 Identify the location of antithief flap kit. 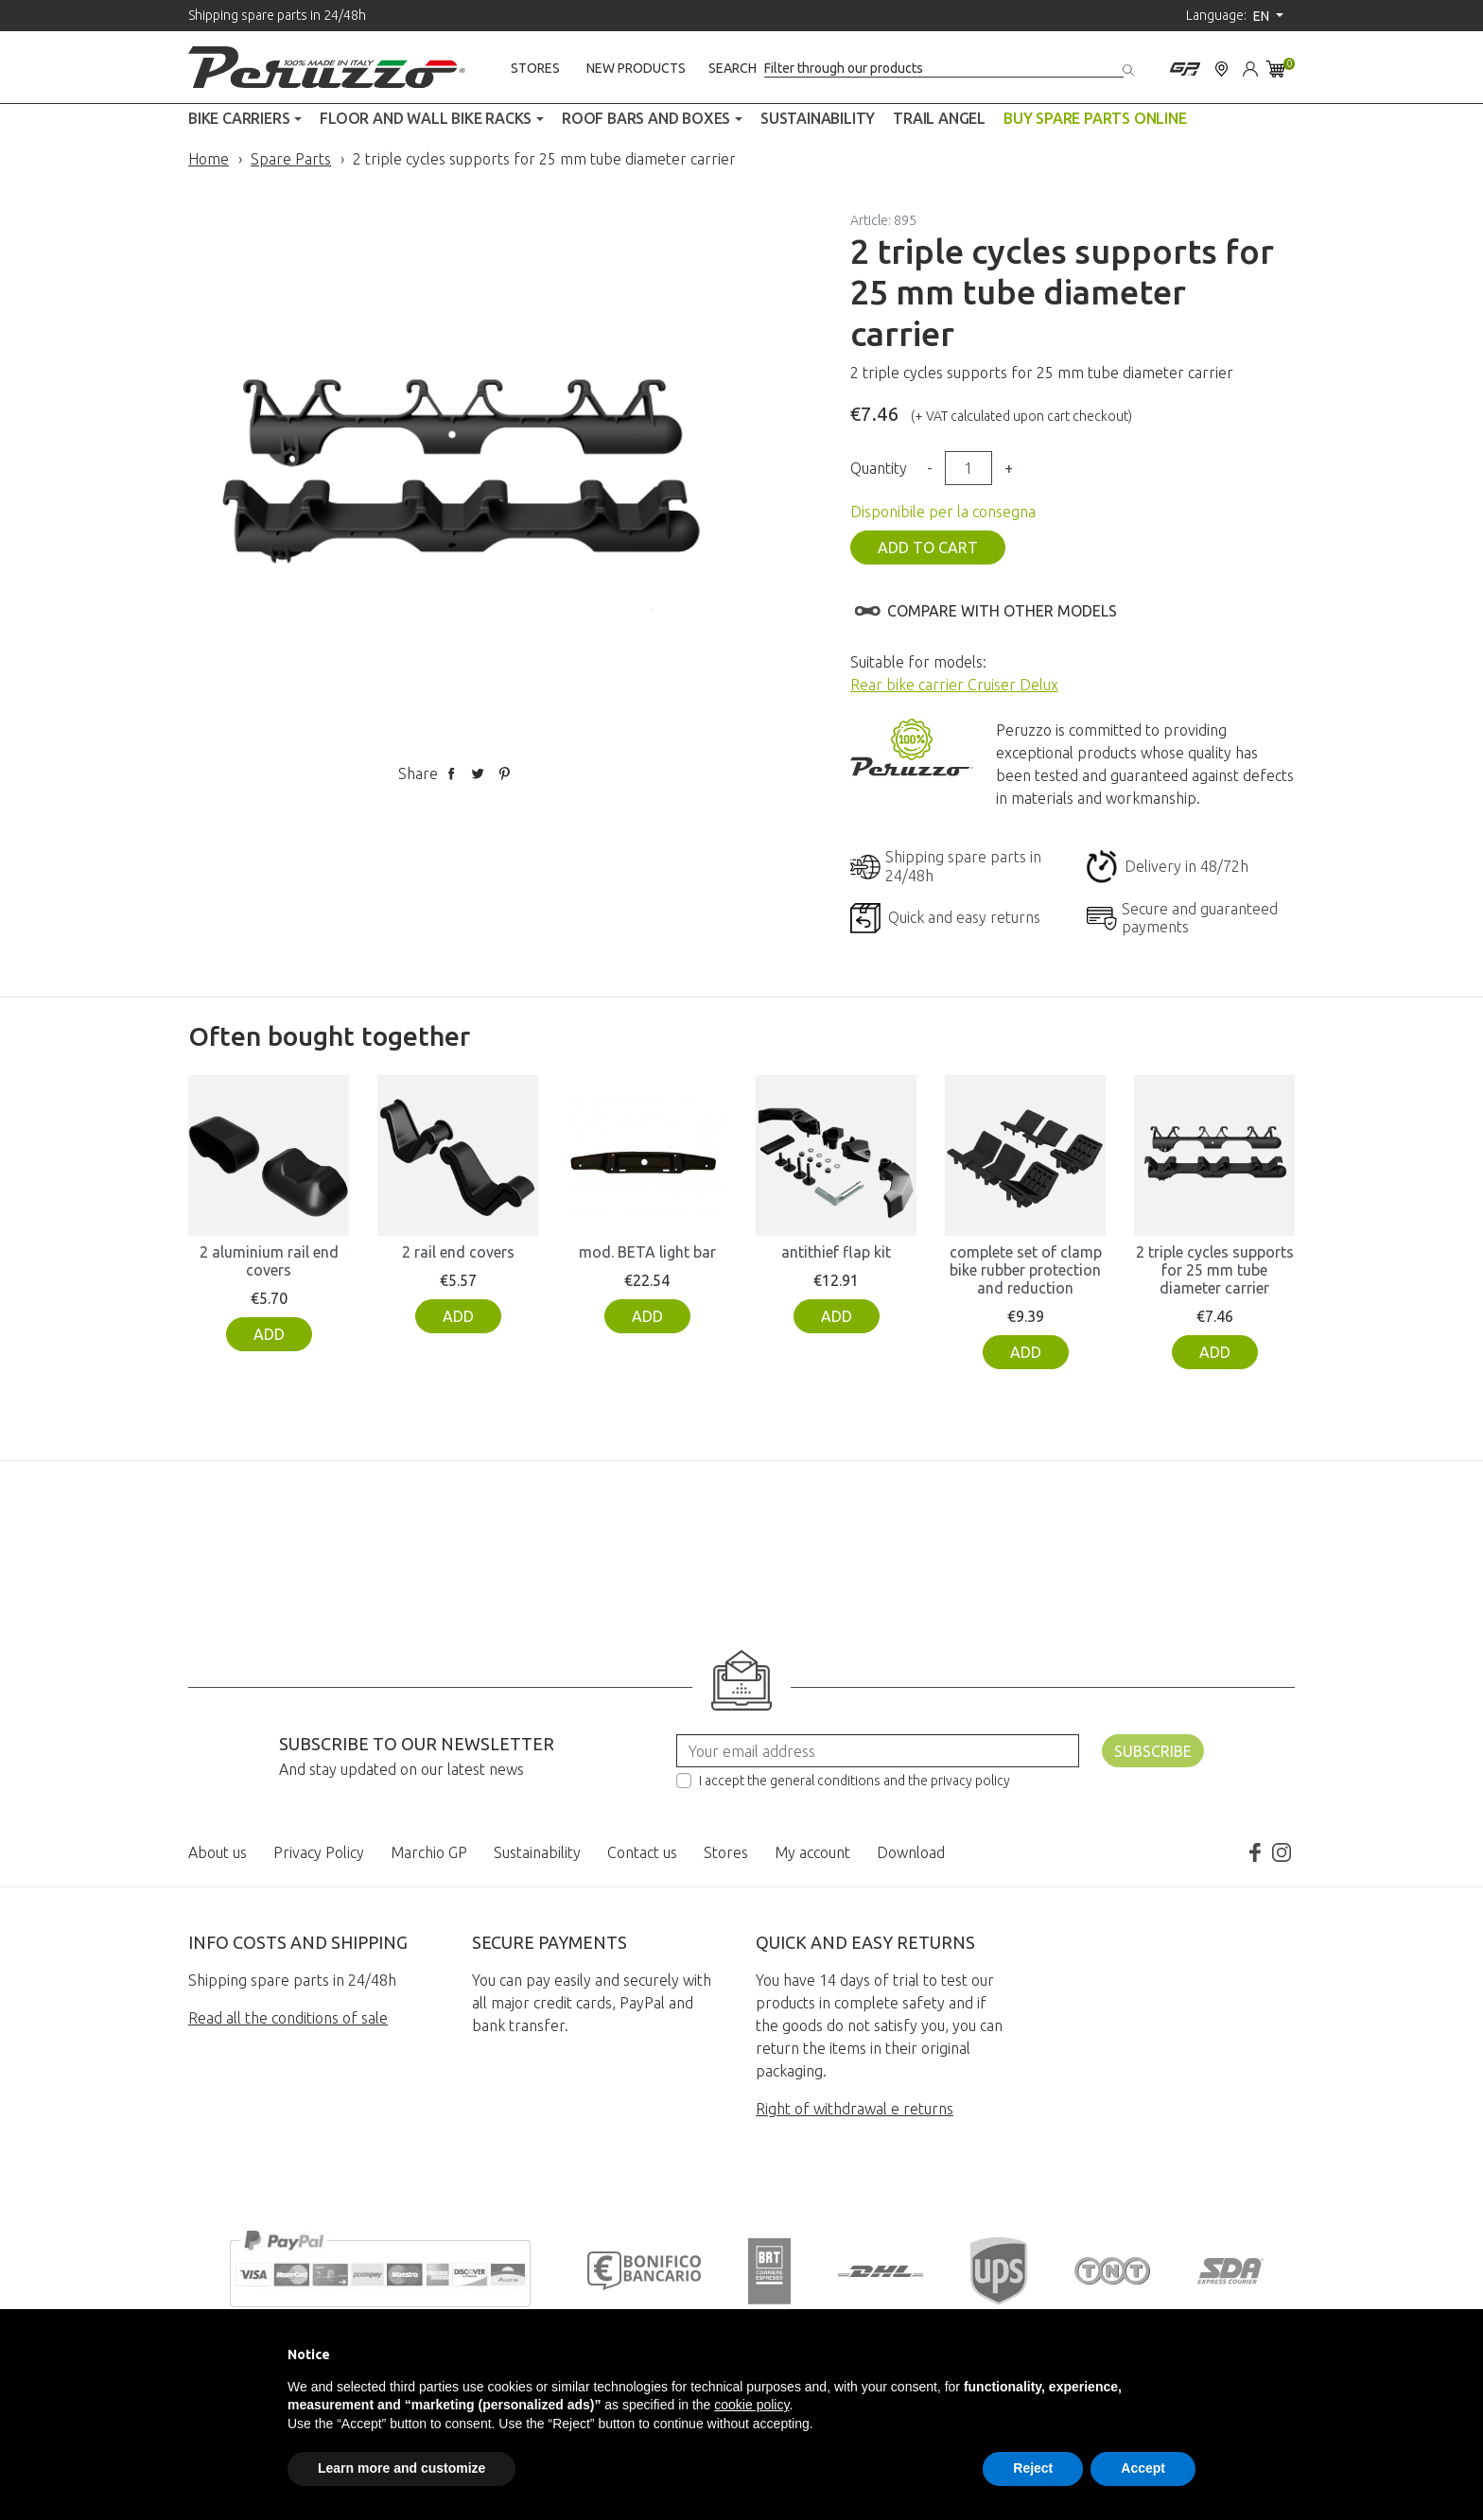
(836, 1251).